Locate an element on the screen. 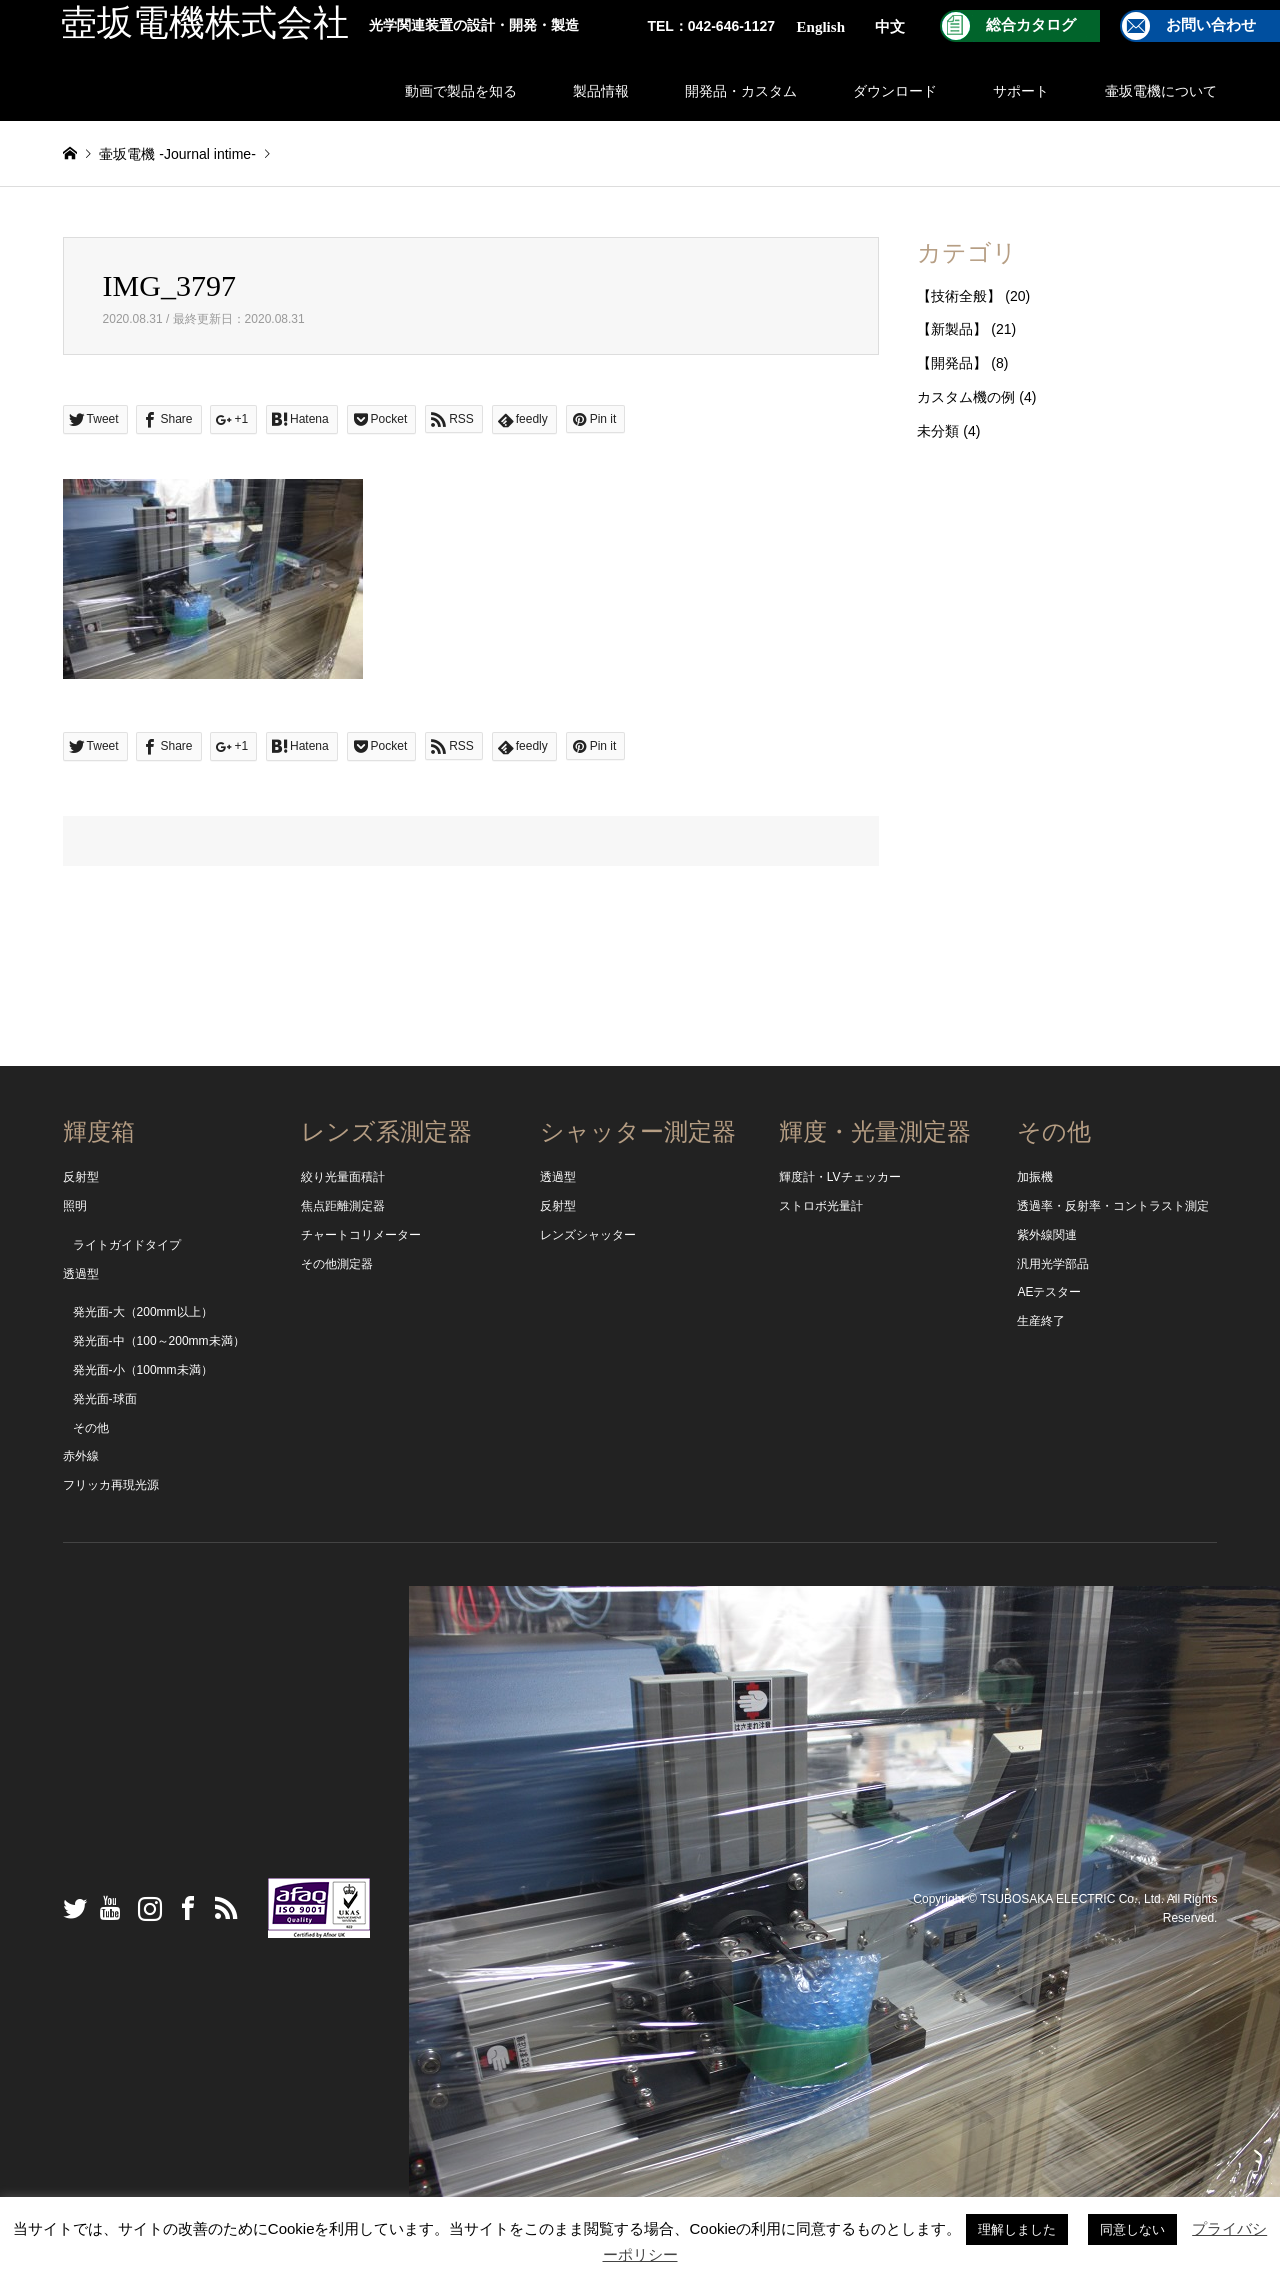 This screenshot has width=1280, height=2274. 中文 is located at coordinates (890, 27).